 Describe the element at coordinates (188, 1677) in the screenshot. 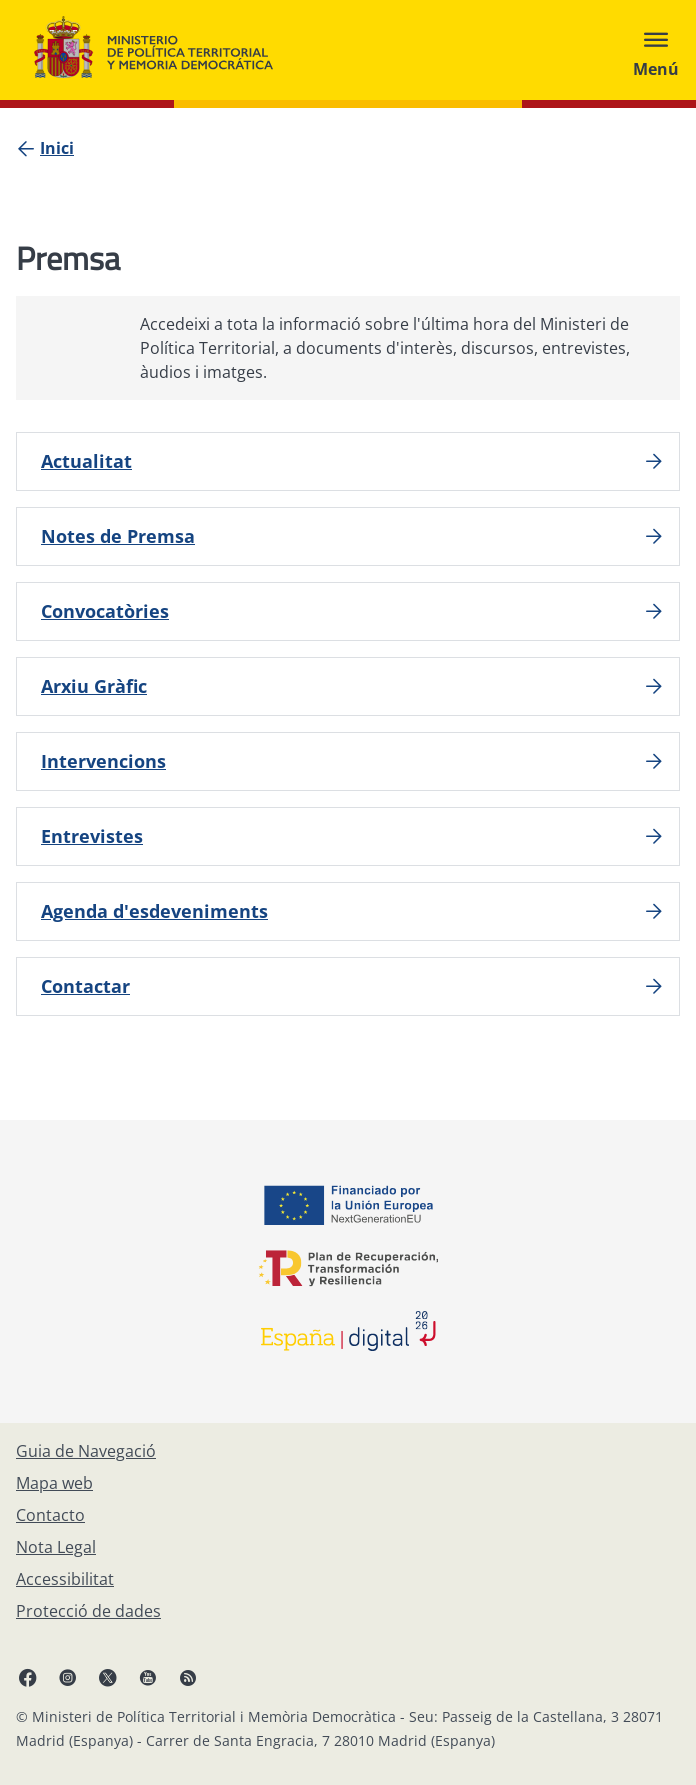

I see `[RRSS obre en finestra nova]` at that location.